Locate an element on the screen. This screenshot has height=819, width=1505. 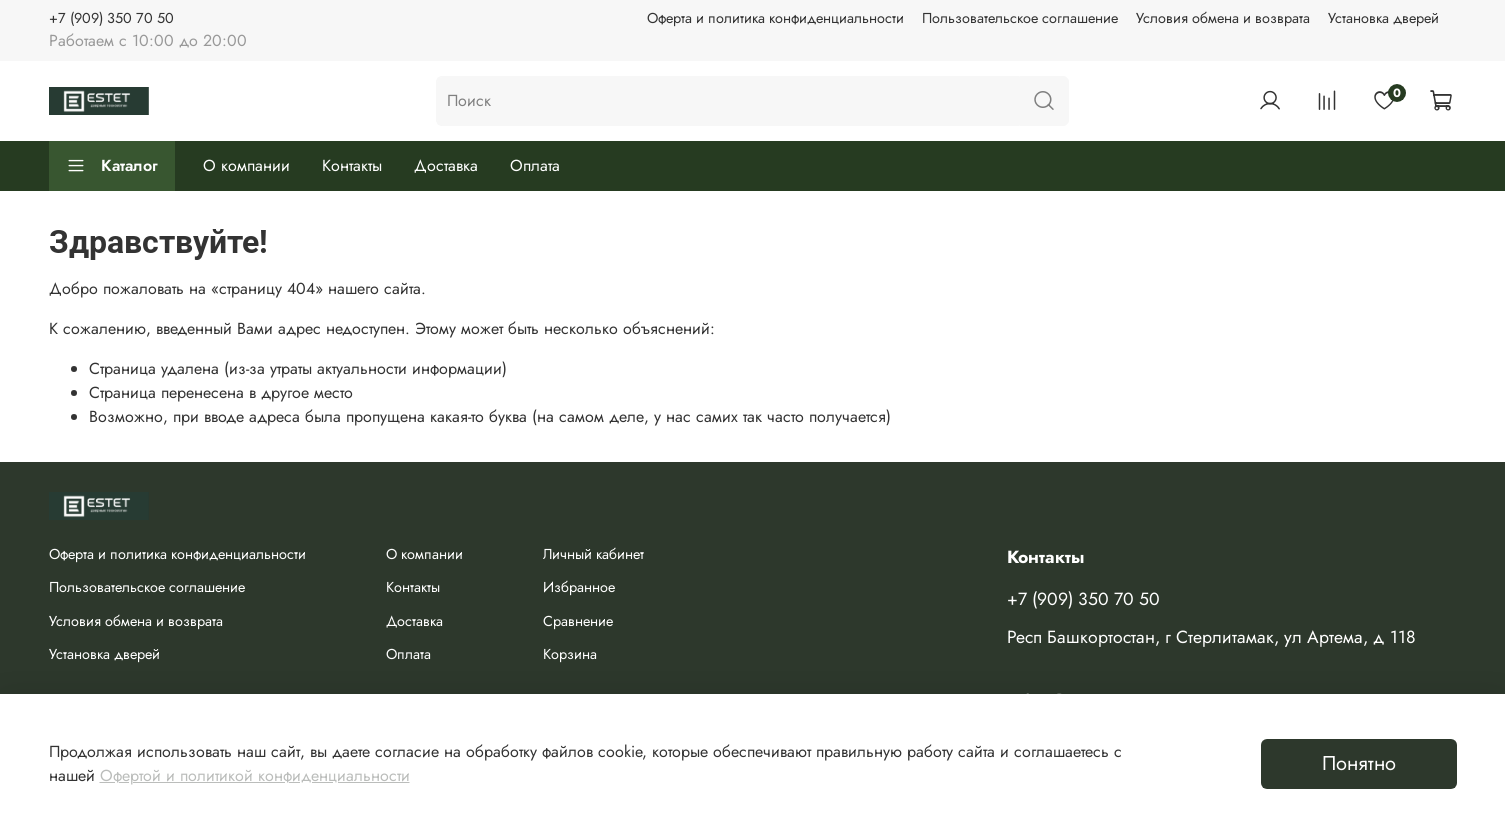
Доставка is located at coordinates (446, 165).